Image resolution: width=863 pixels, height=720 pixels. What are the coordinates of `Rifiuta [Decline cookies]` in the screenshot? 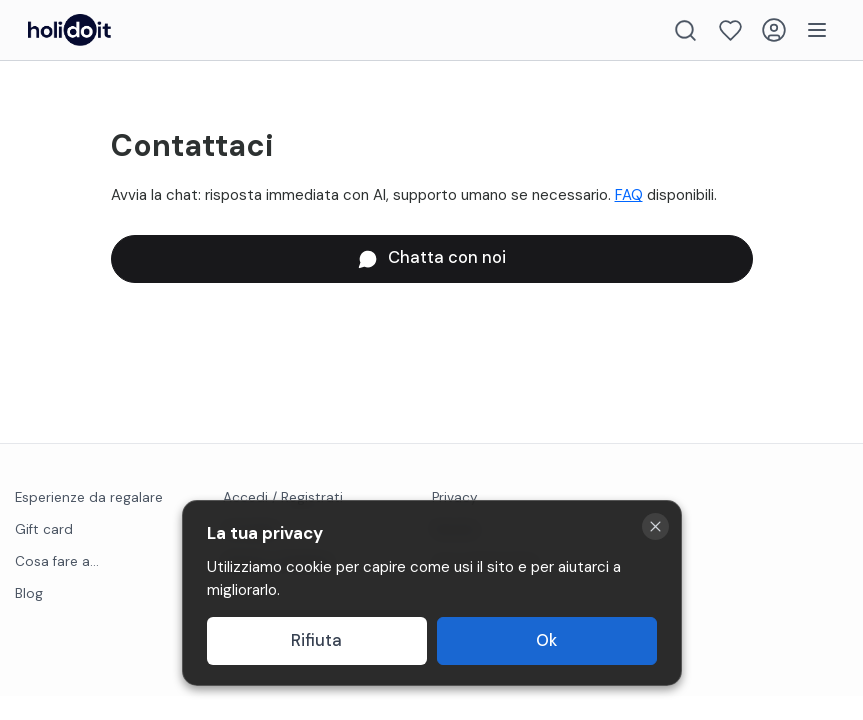 It's located at (316, 640).